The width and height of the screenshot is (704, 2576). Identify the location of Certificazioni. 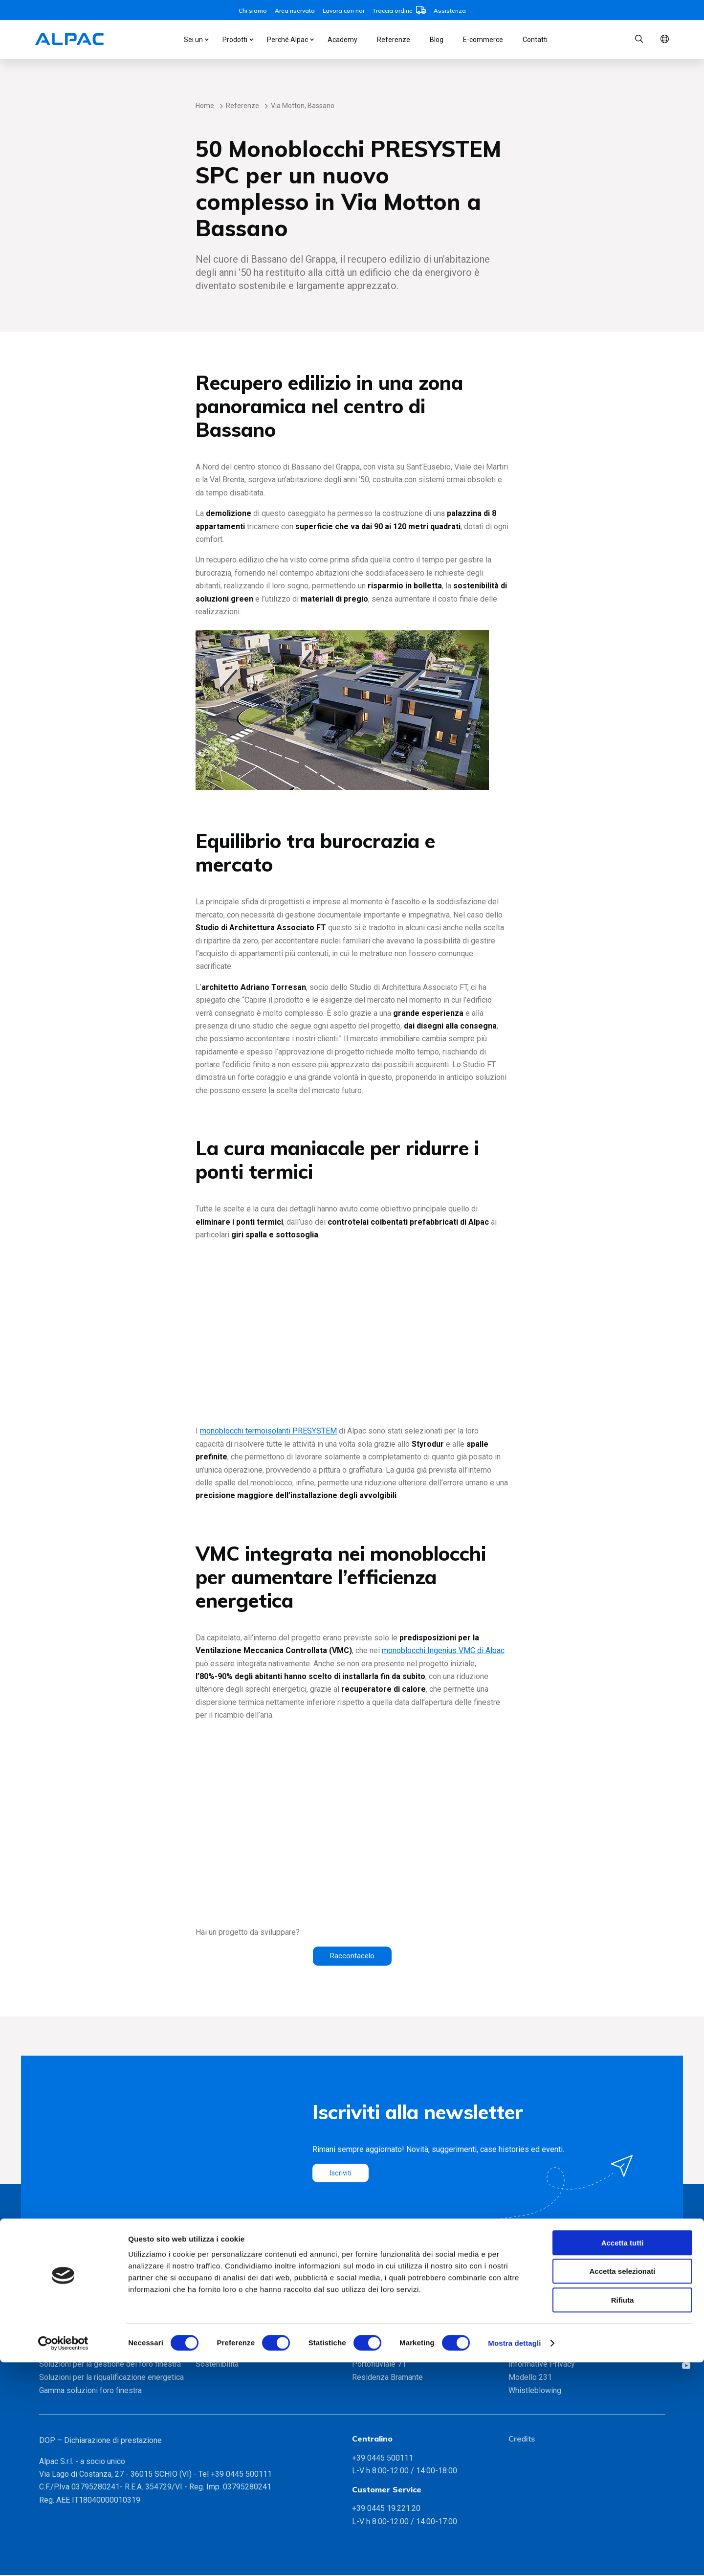
(218, 2338).